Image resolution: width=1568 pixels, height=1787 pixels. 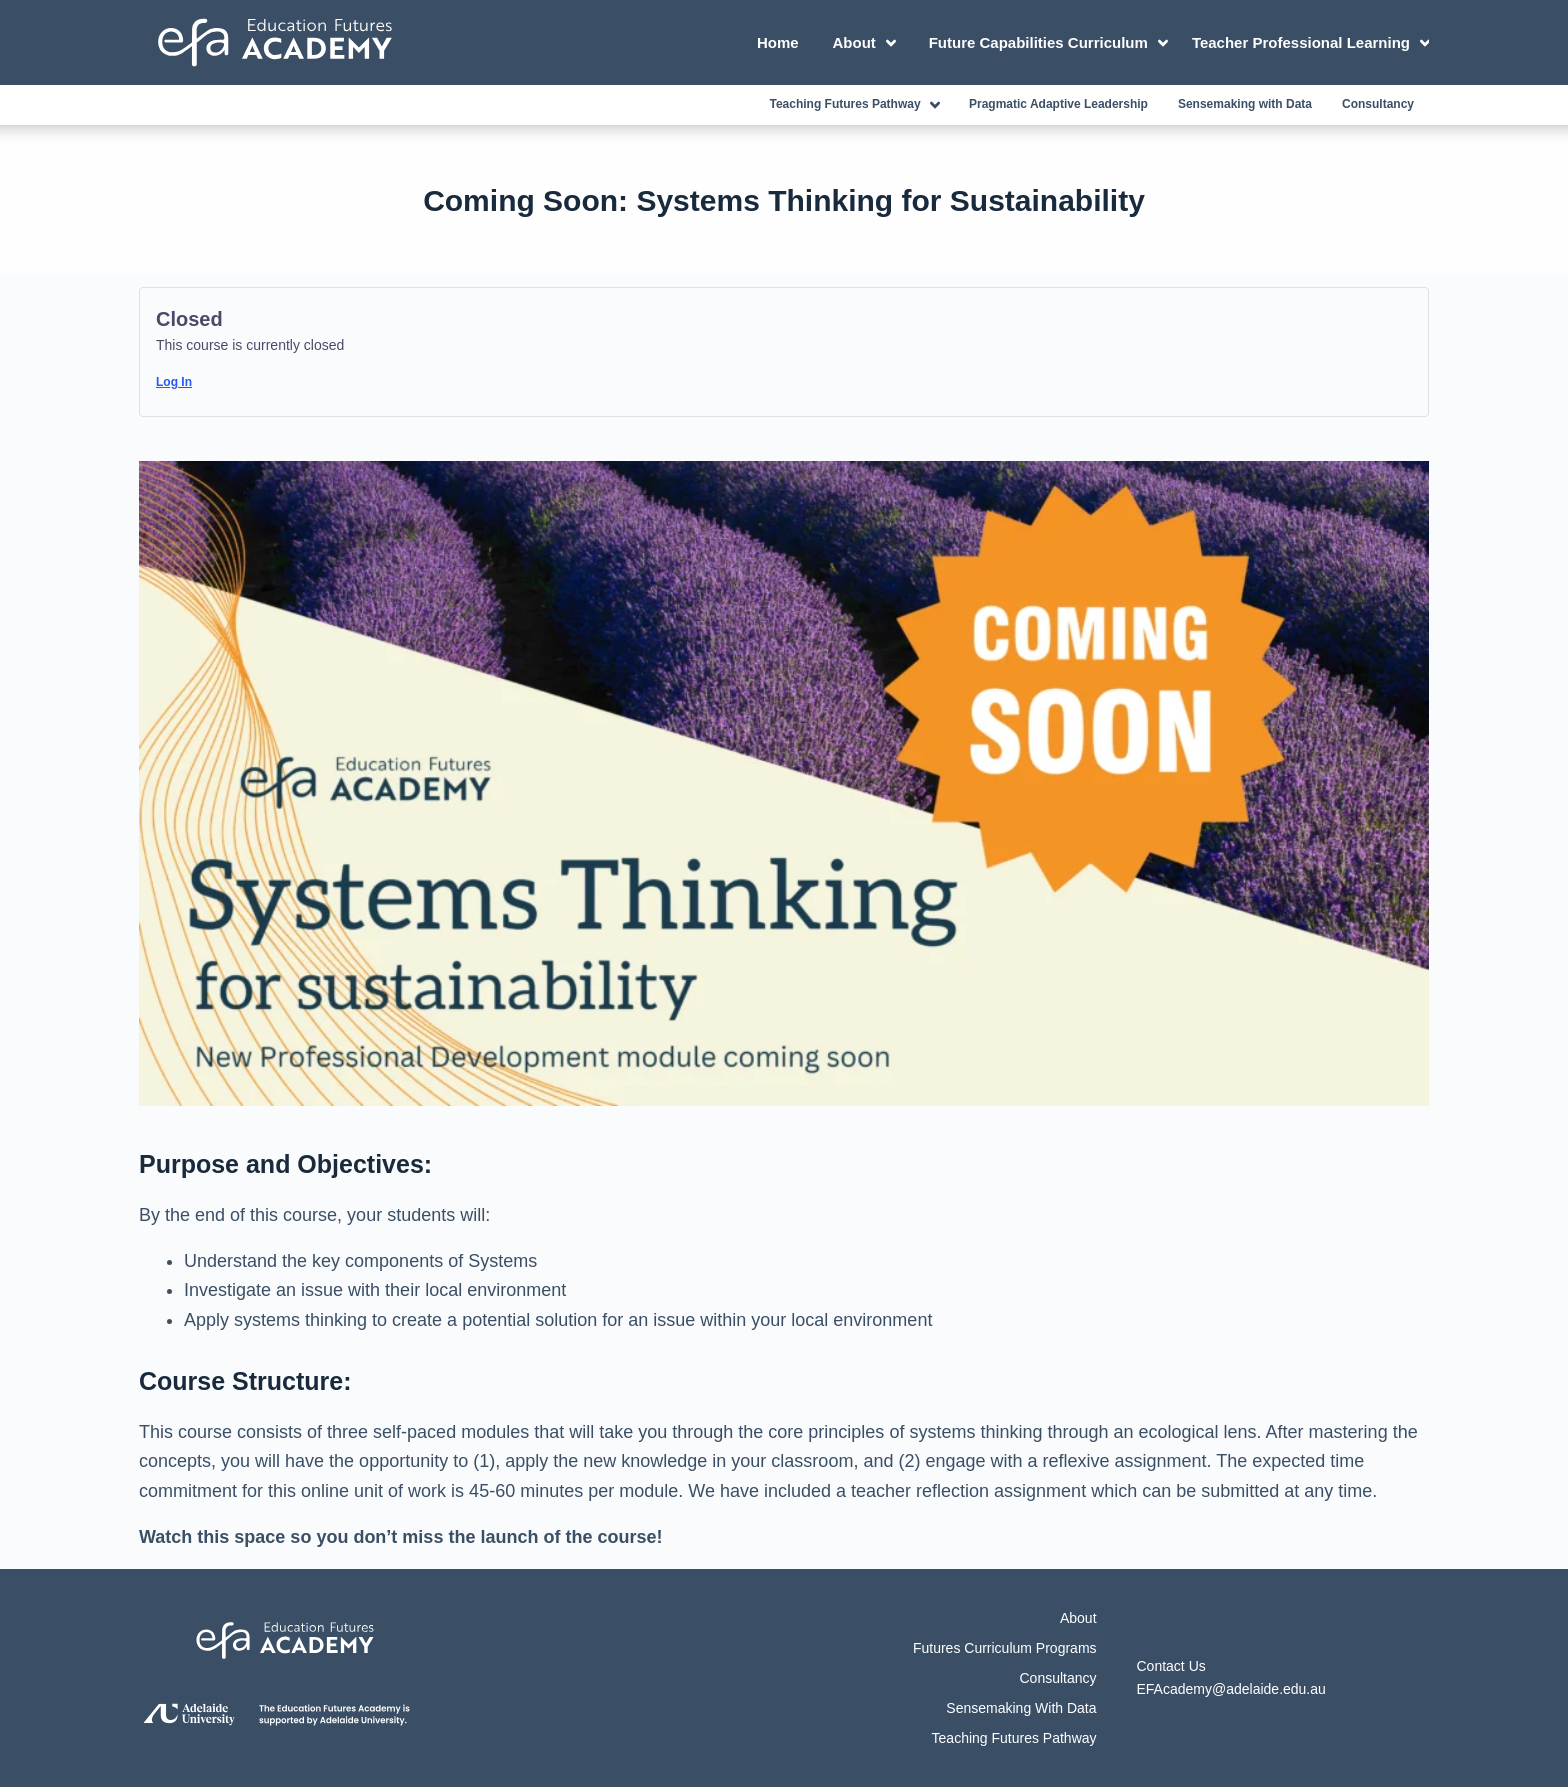 I want to click on EFAcademy@adelaide.edu.au, so click(x=1231, y=1689).